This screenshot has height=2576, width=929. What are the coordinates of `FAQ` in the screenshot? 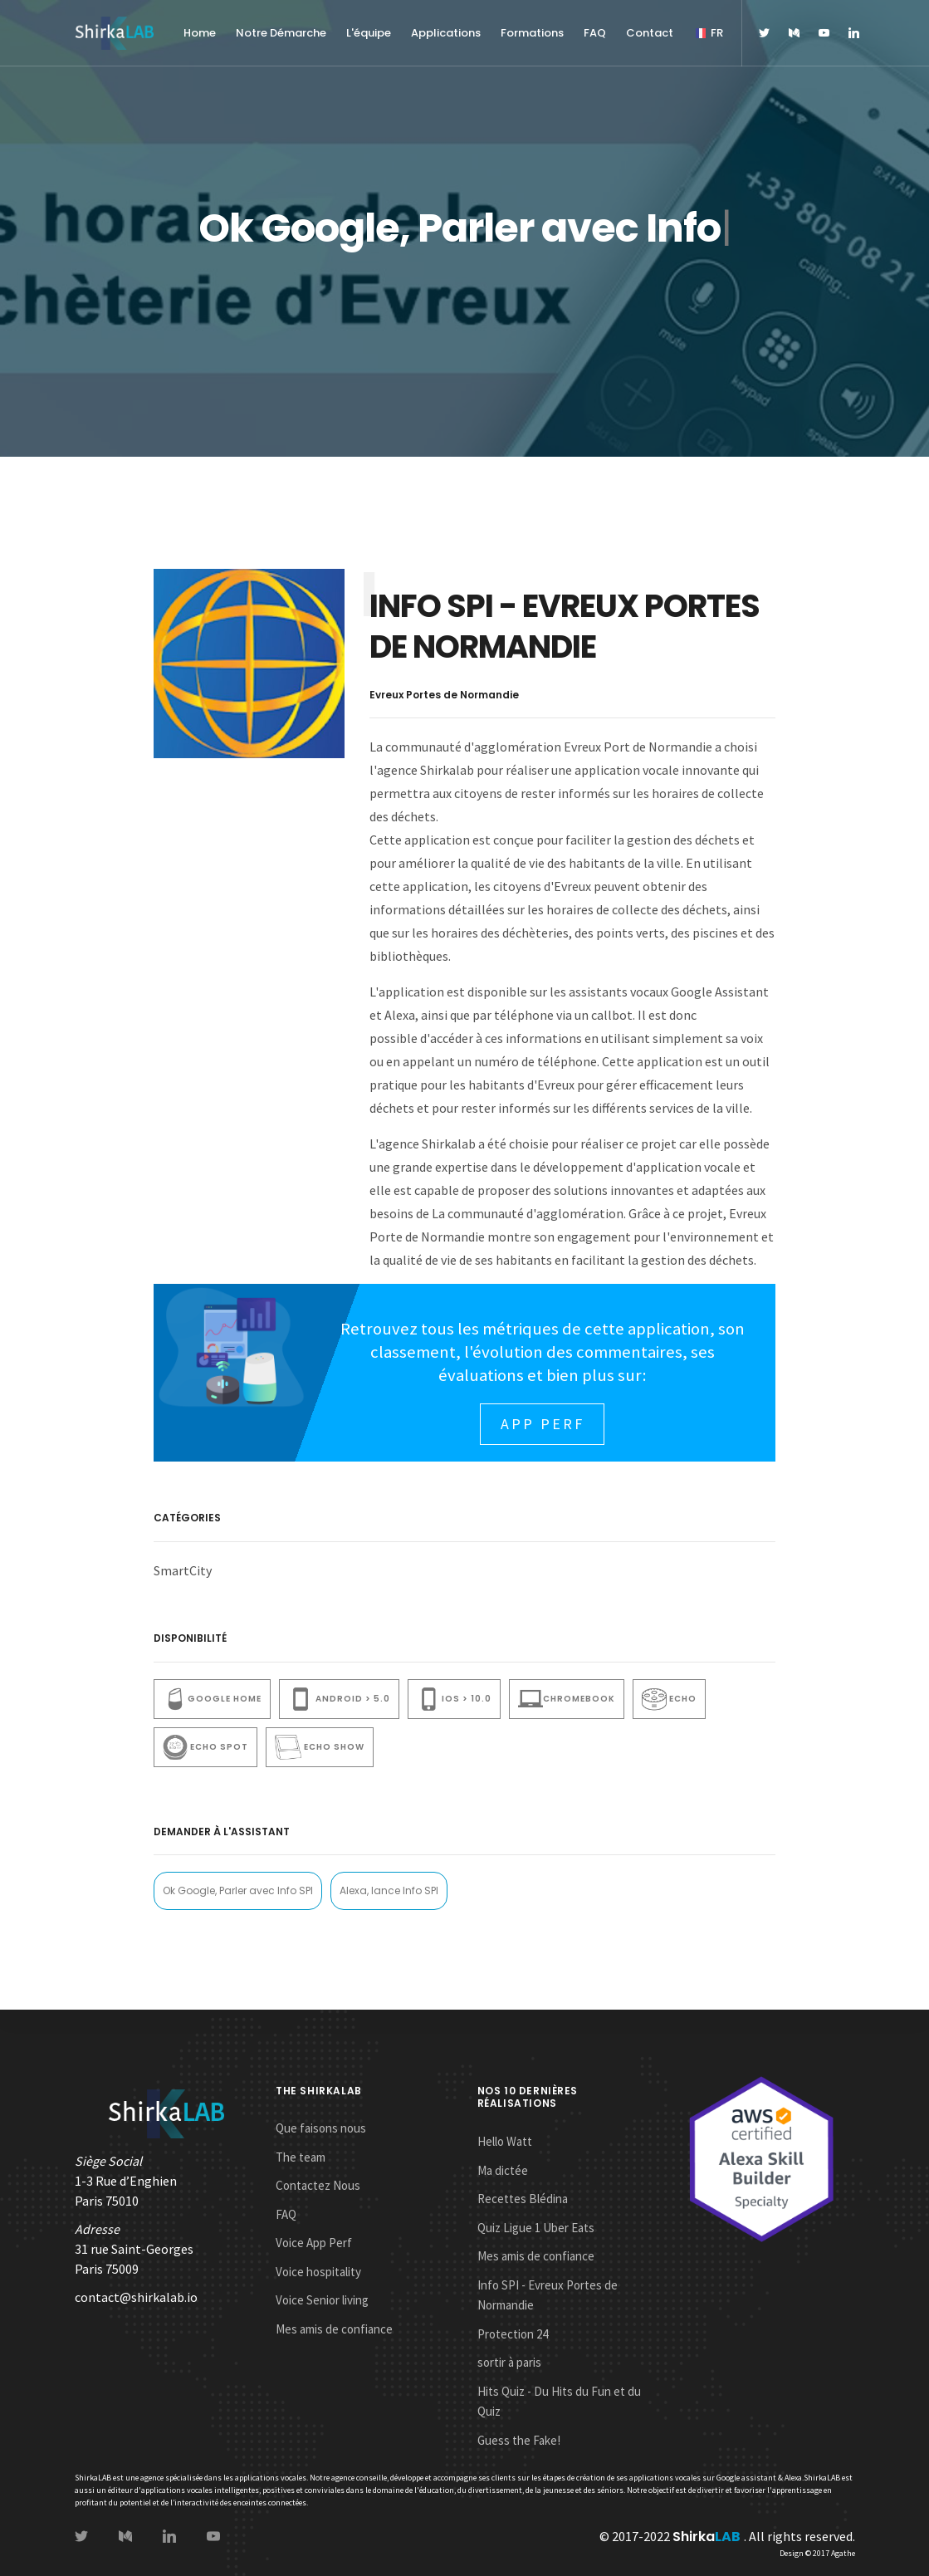 It's located at (595, 33).